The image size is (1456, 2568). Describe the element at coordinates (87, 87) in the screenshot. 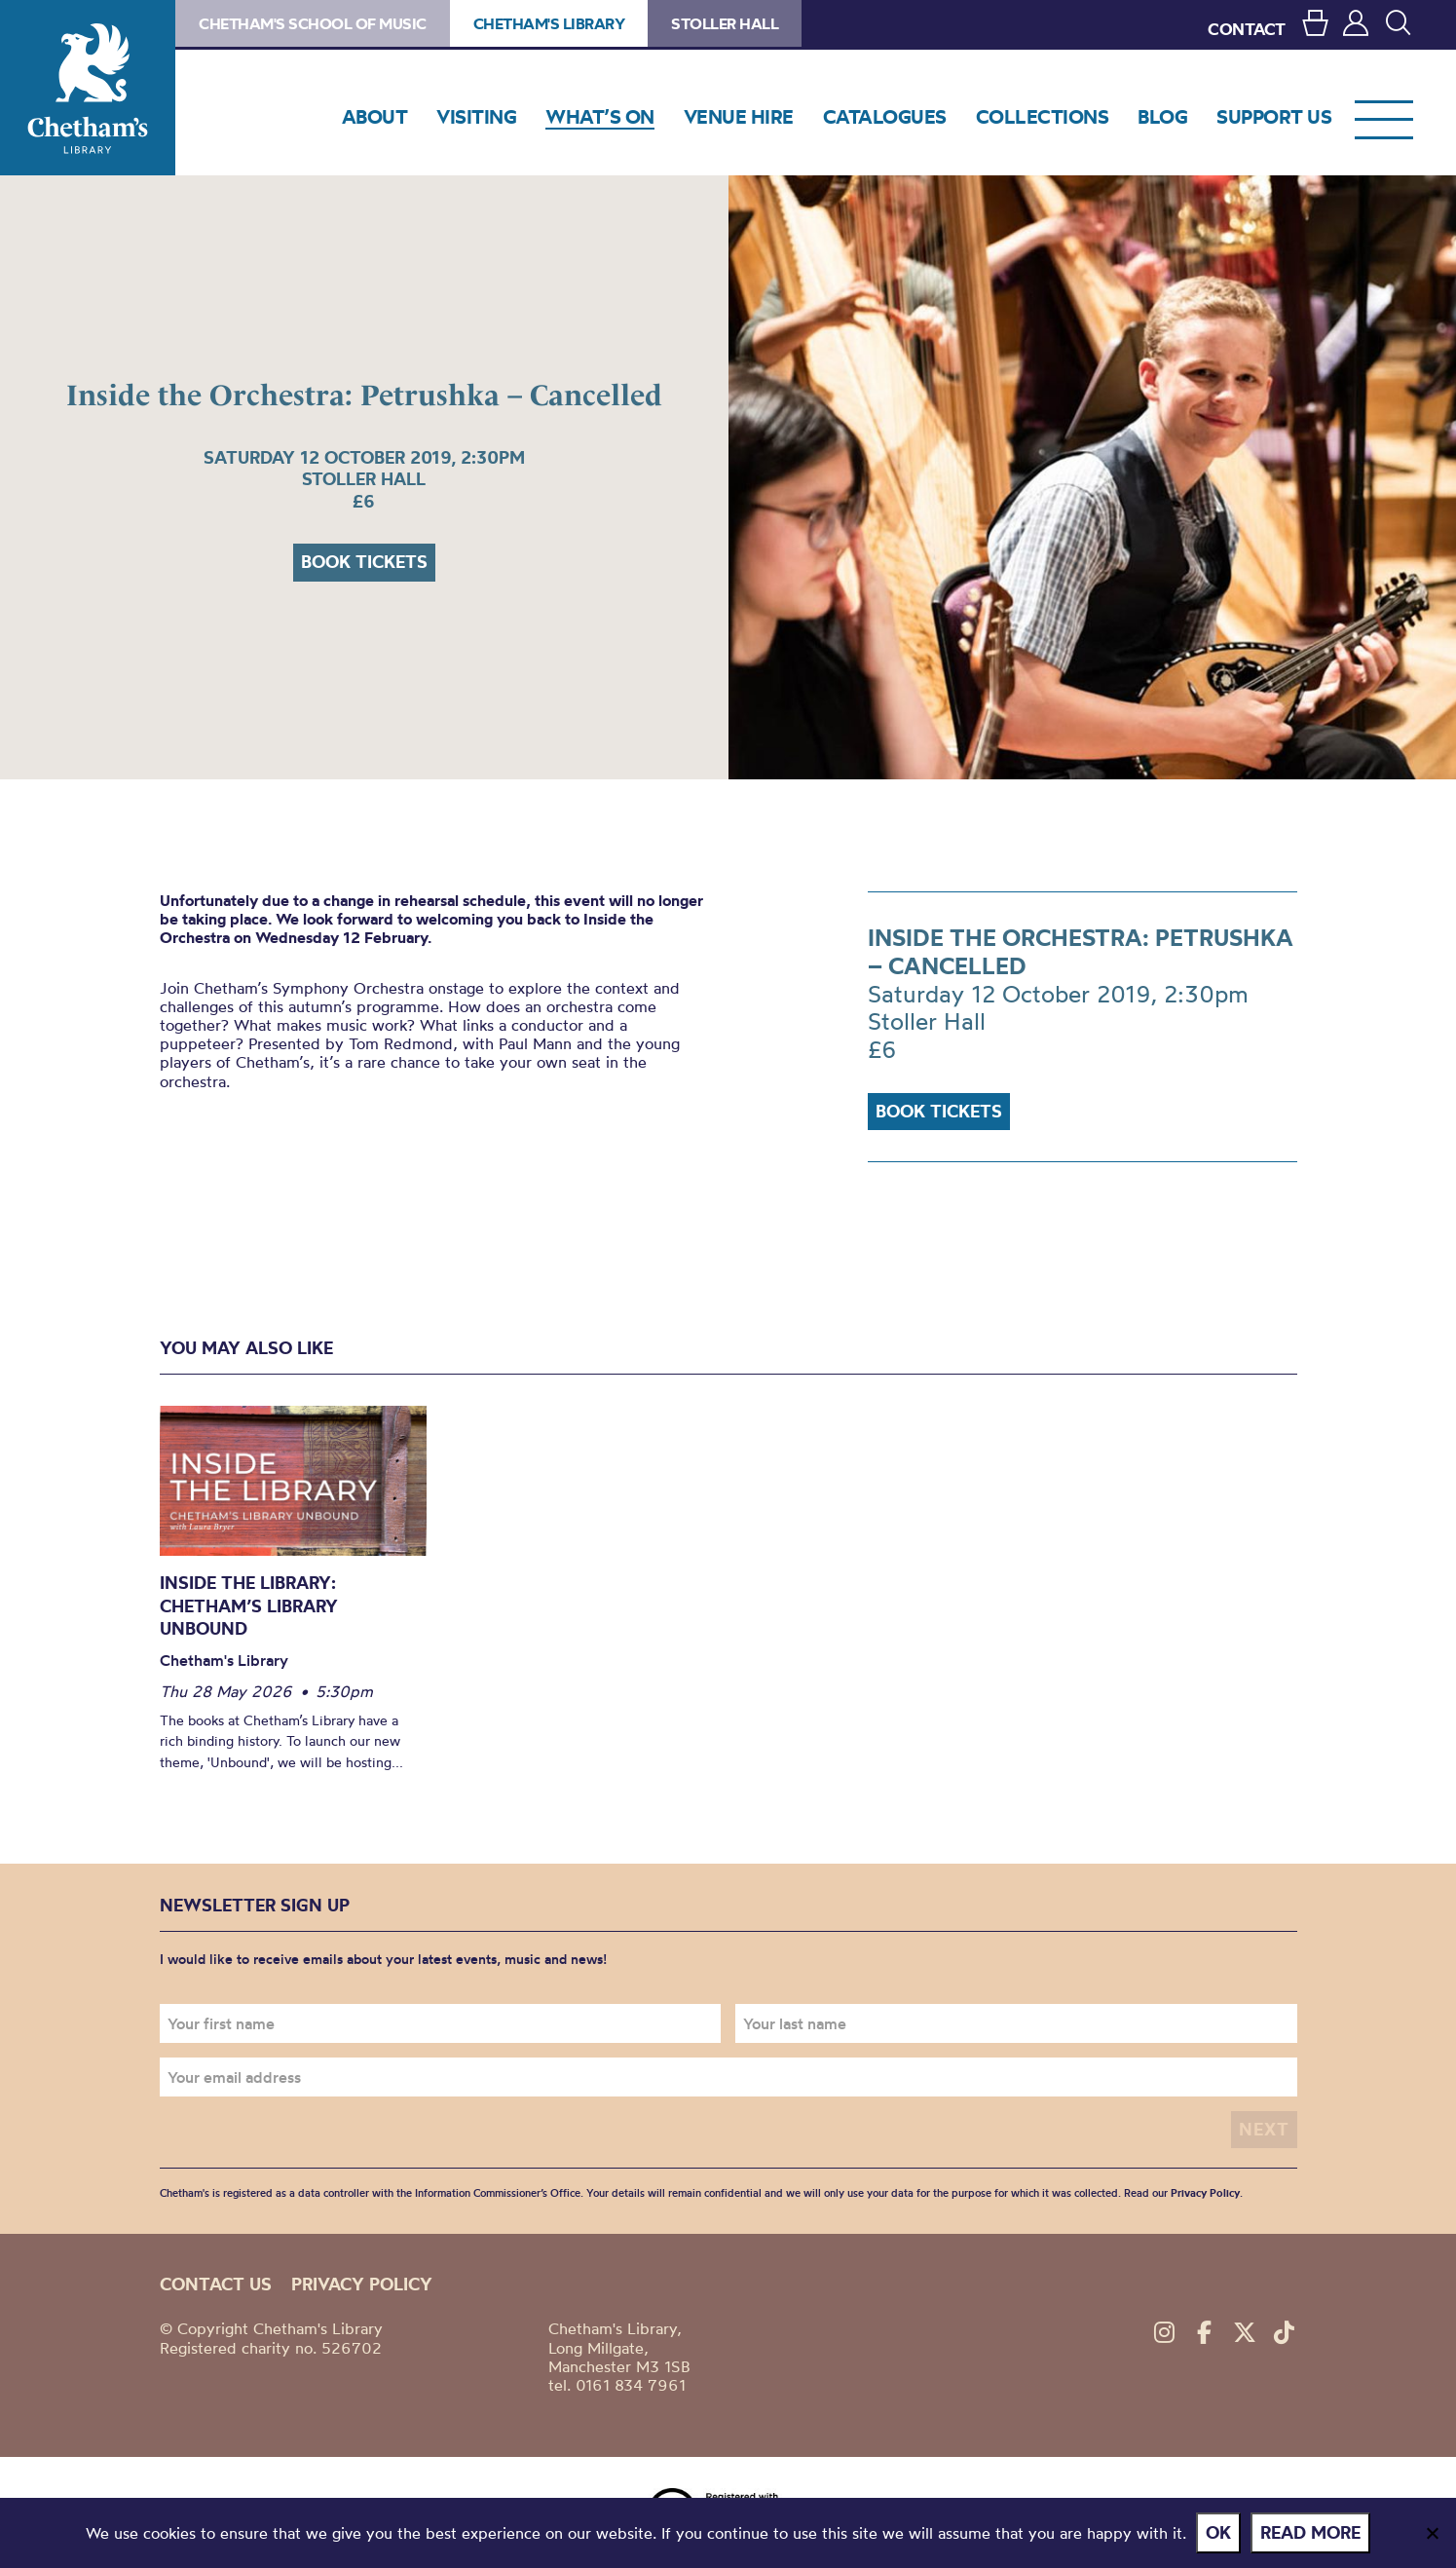

I see `Chetham's Library` at that location.